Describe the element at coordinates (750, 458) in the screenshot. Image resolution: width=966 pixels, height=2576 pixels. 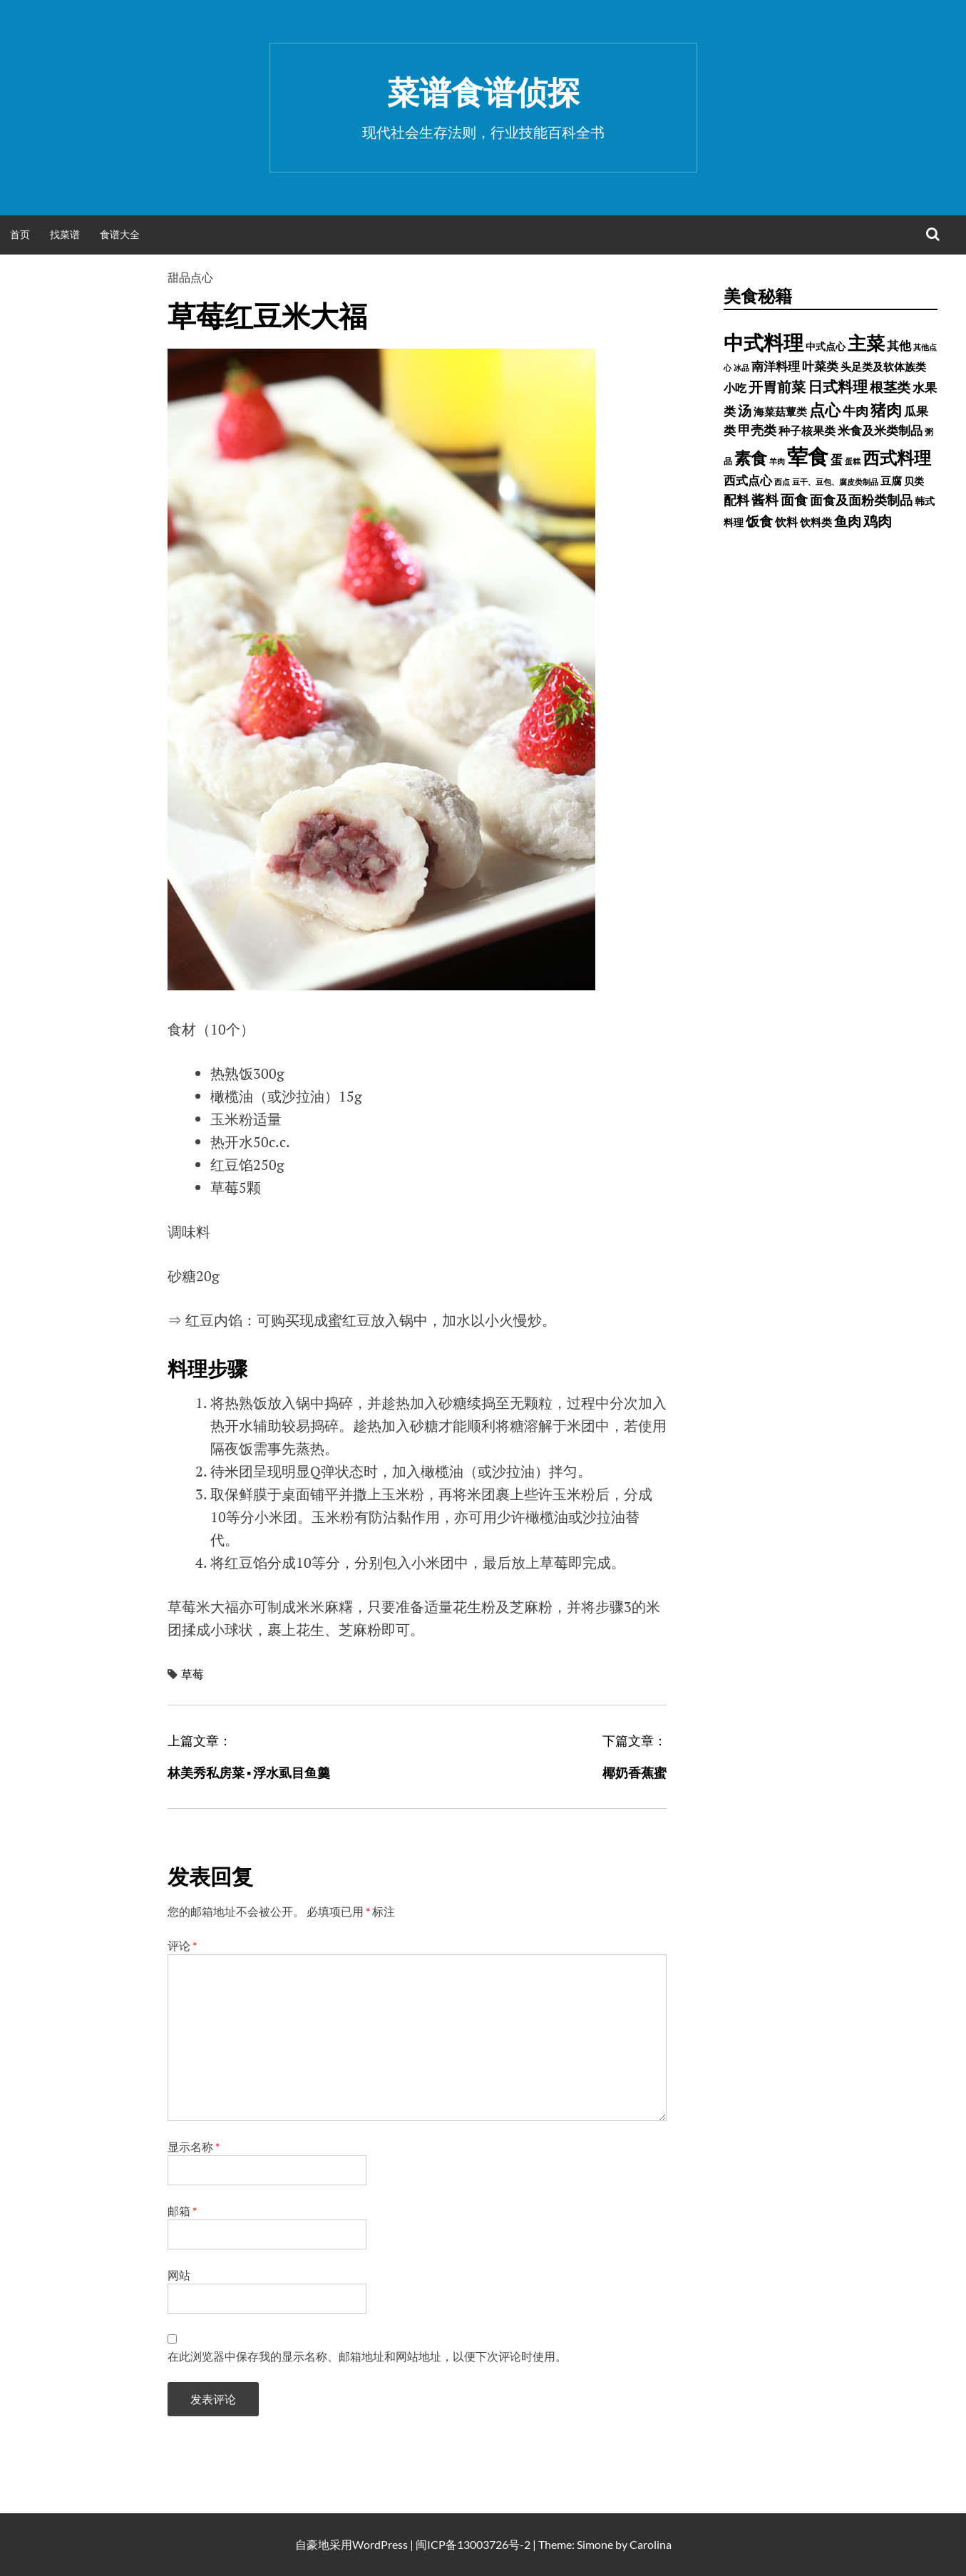
I see `素食 [素食 (4,739 项)]` at that location.